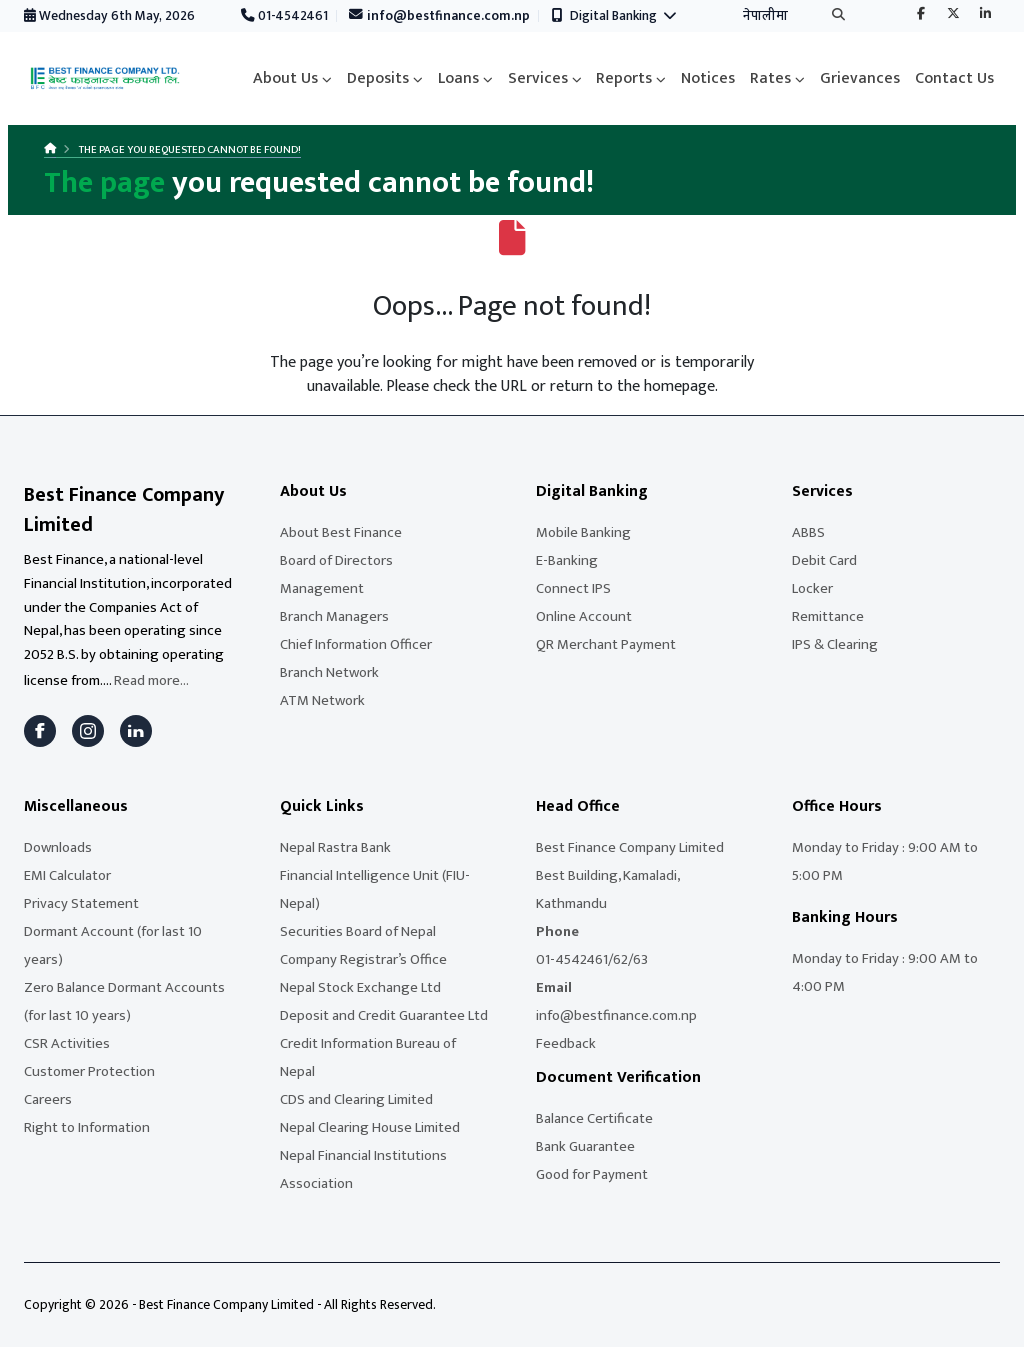 This screenshot has width=1024, height=1347. Describe the element at coordinates (592, 1174) in the screenshot. I see `Good for Payment` at that location.